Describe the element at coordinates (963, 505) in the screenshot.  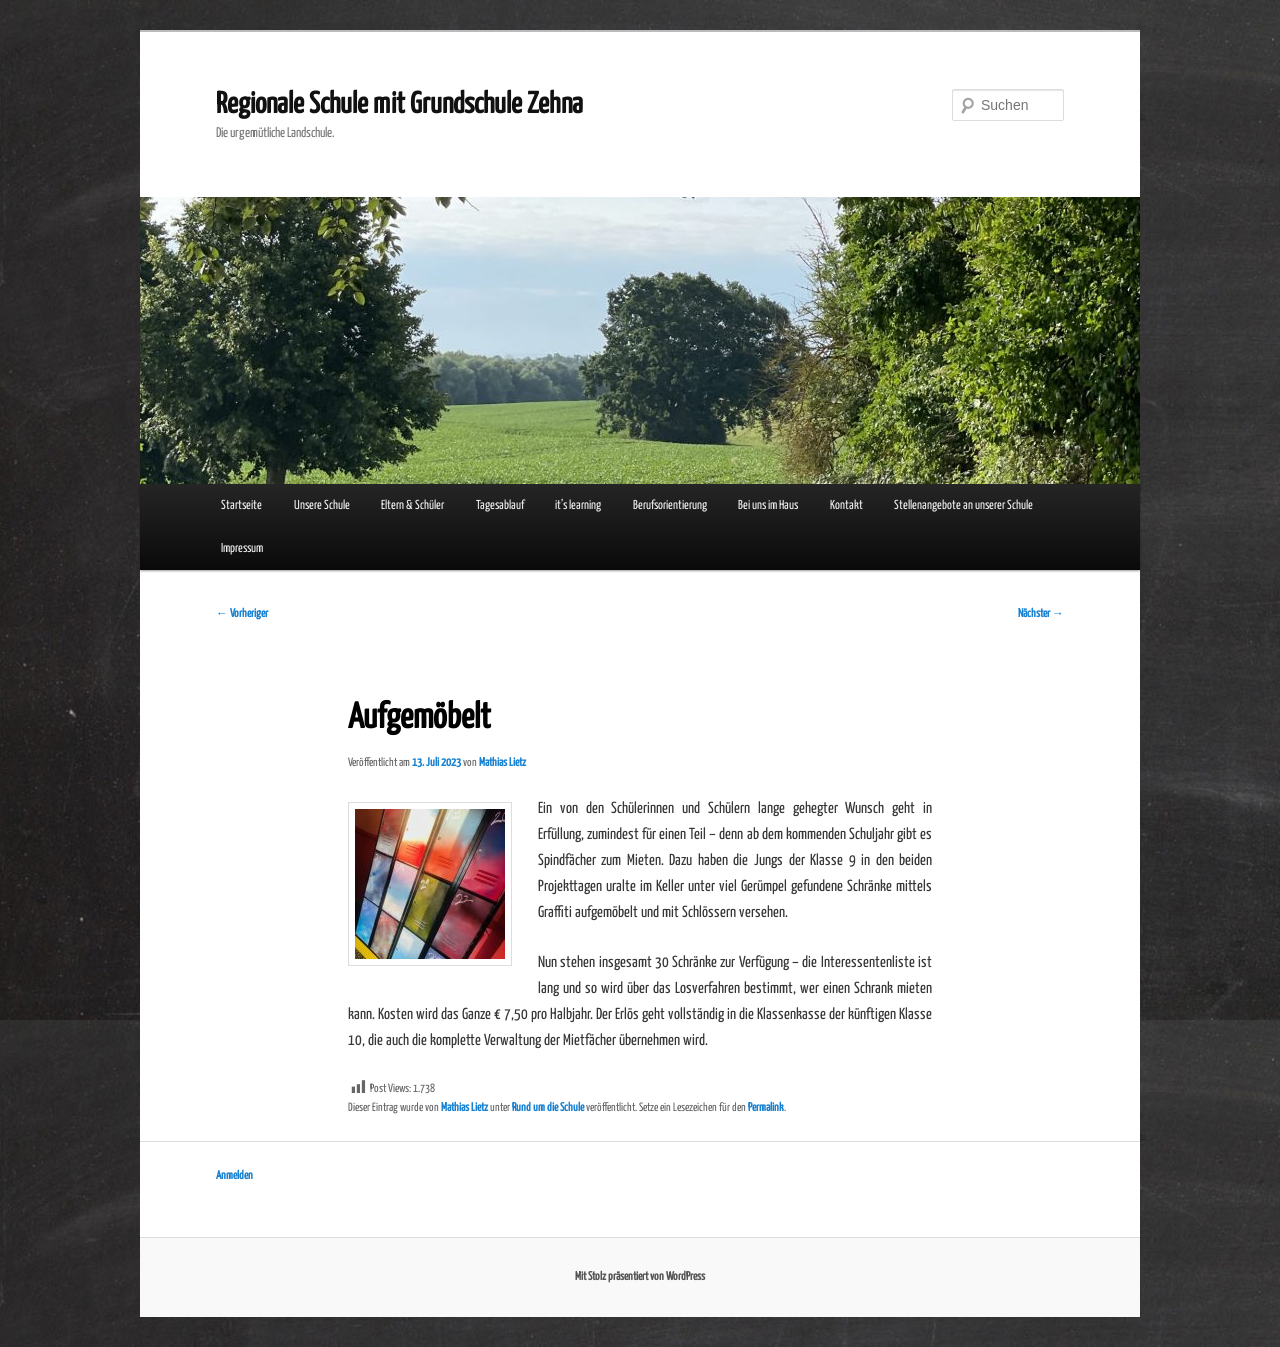
I see `Stellenangebote an unserer Schule` at that location.